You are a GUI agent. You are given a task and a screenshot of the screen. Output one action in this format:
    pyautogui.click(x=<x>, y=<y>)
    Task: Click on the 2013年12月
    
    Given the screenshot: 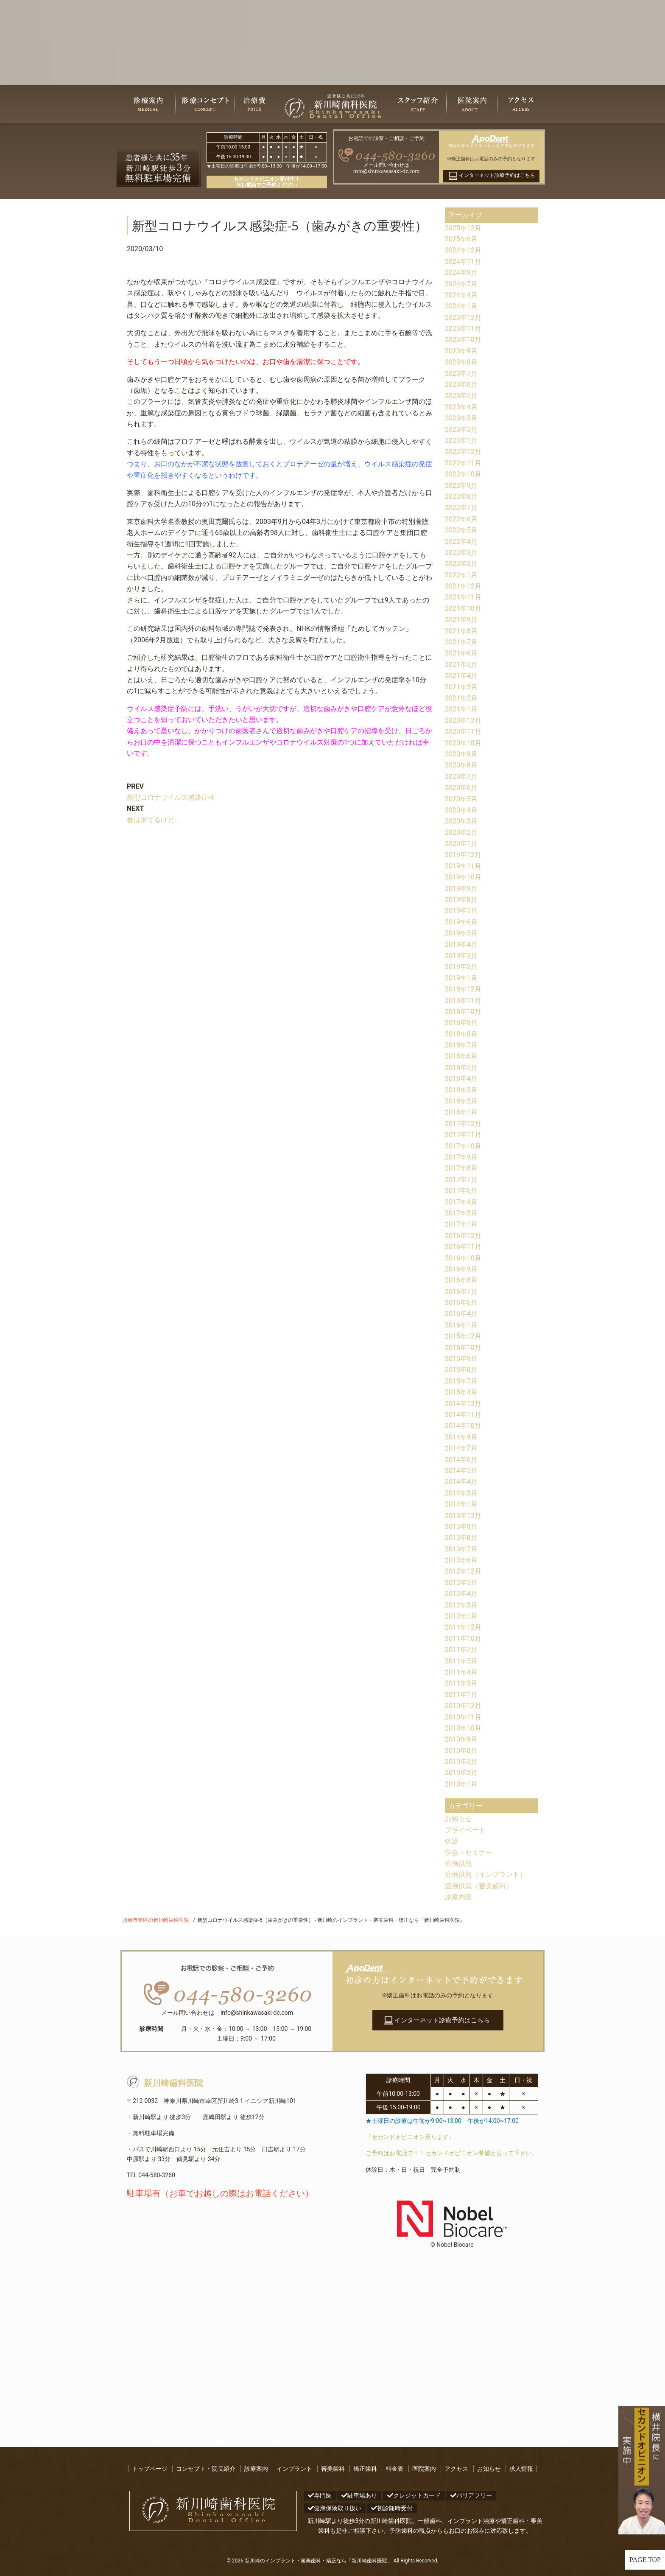 What is the action you would take?
    pyautogui.click(x=463, y=1516)
    